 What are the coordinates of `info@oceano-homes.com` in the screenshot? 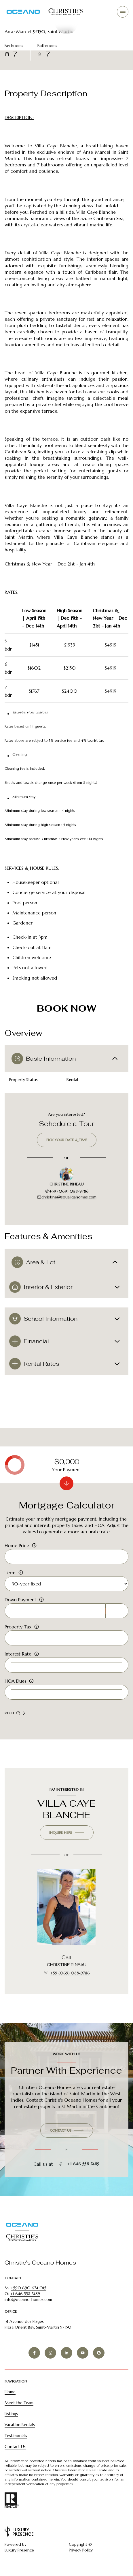 It's located at (28, 2299).